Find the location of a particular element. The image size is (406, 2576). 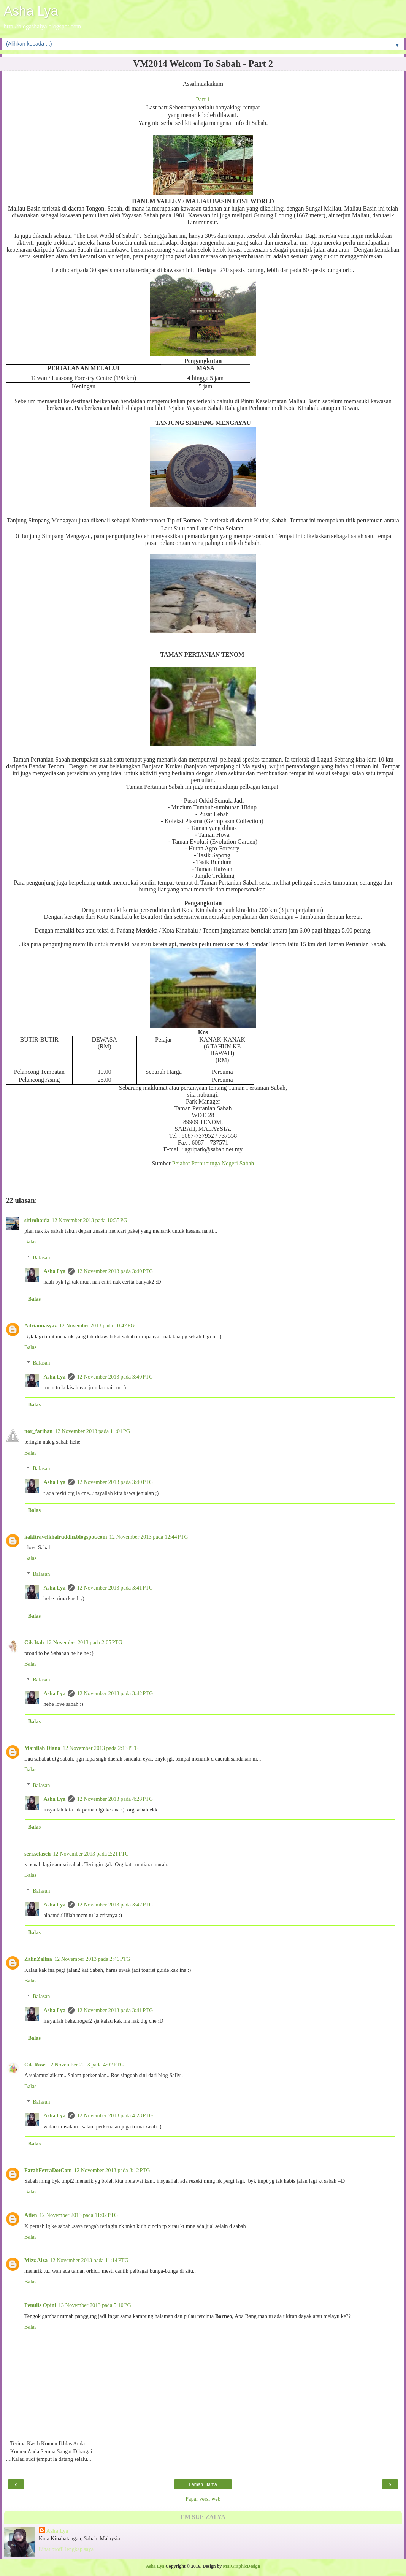

13 November 2013 pada 5:10 PG is located at coordinates (95, 2305).